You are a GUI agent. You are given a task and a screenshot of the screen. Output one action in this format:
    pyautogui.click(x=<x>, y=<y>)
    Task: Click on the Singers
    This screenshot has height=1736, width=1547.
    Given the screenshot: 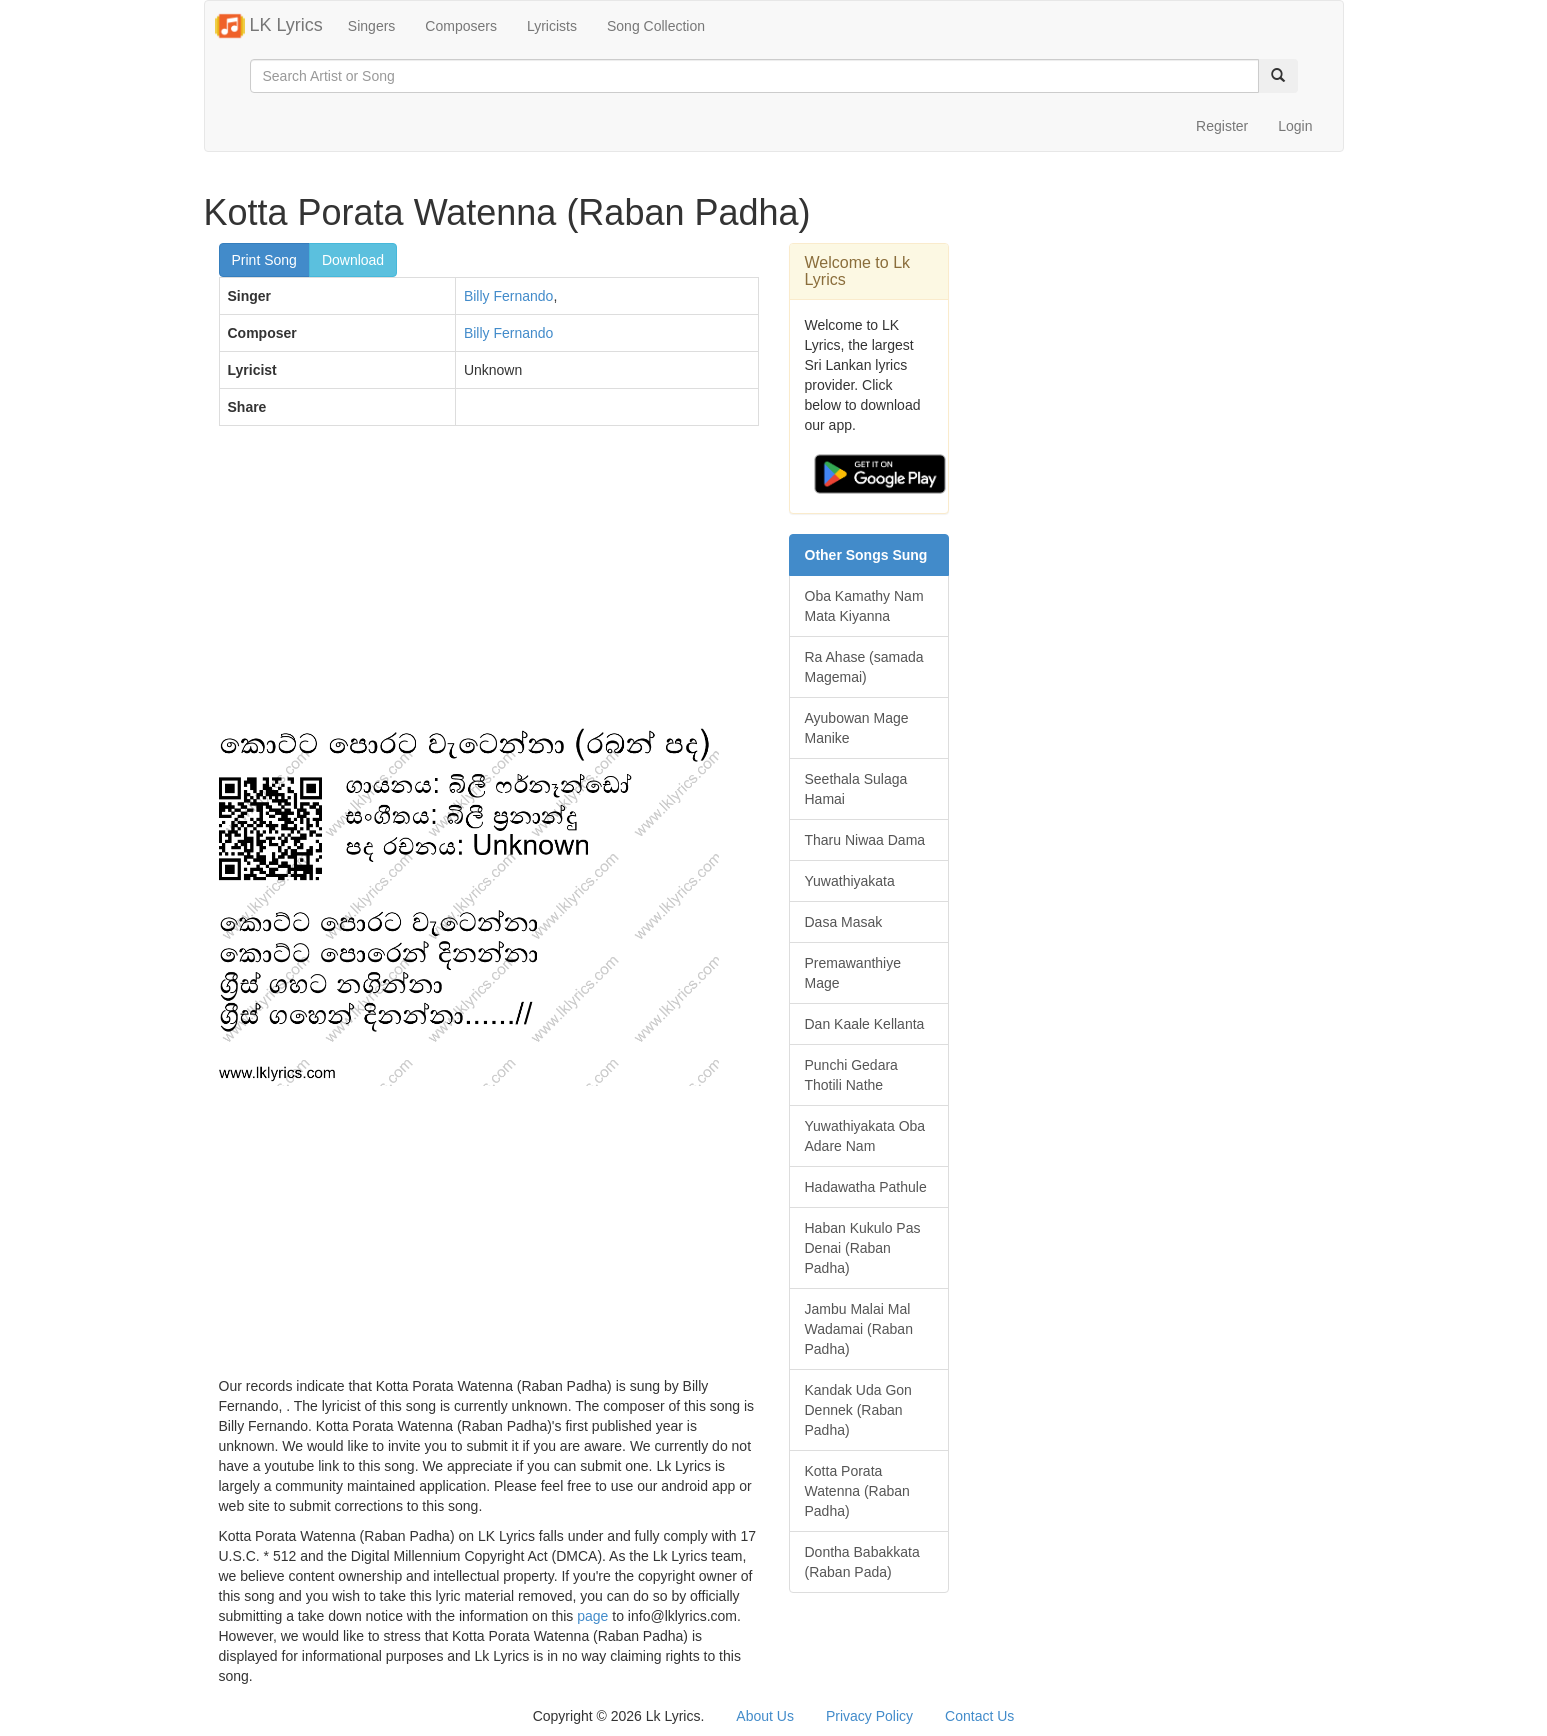 What is the action you would take?
    pyautogui.click(x=371, y=26)
    